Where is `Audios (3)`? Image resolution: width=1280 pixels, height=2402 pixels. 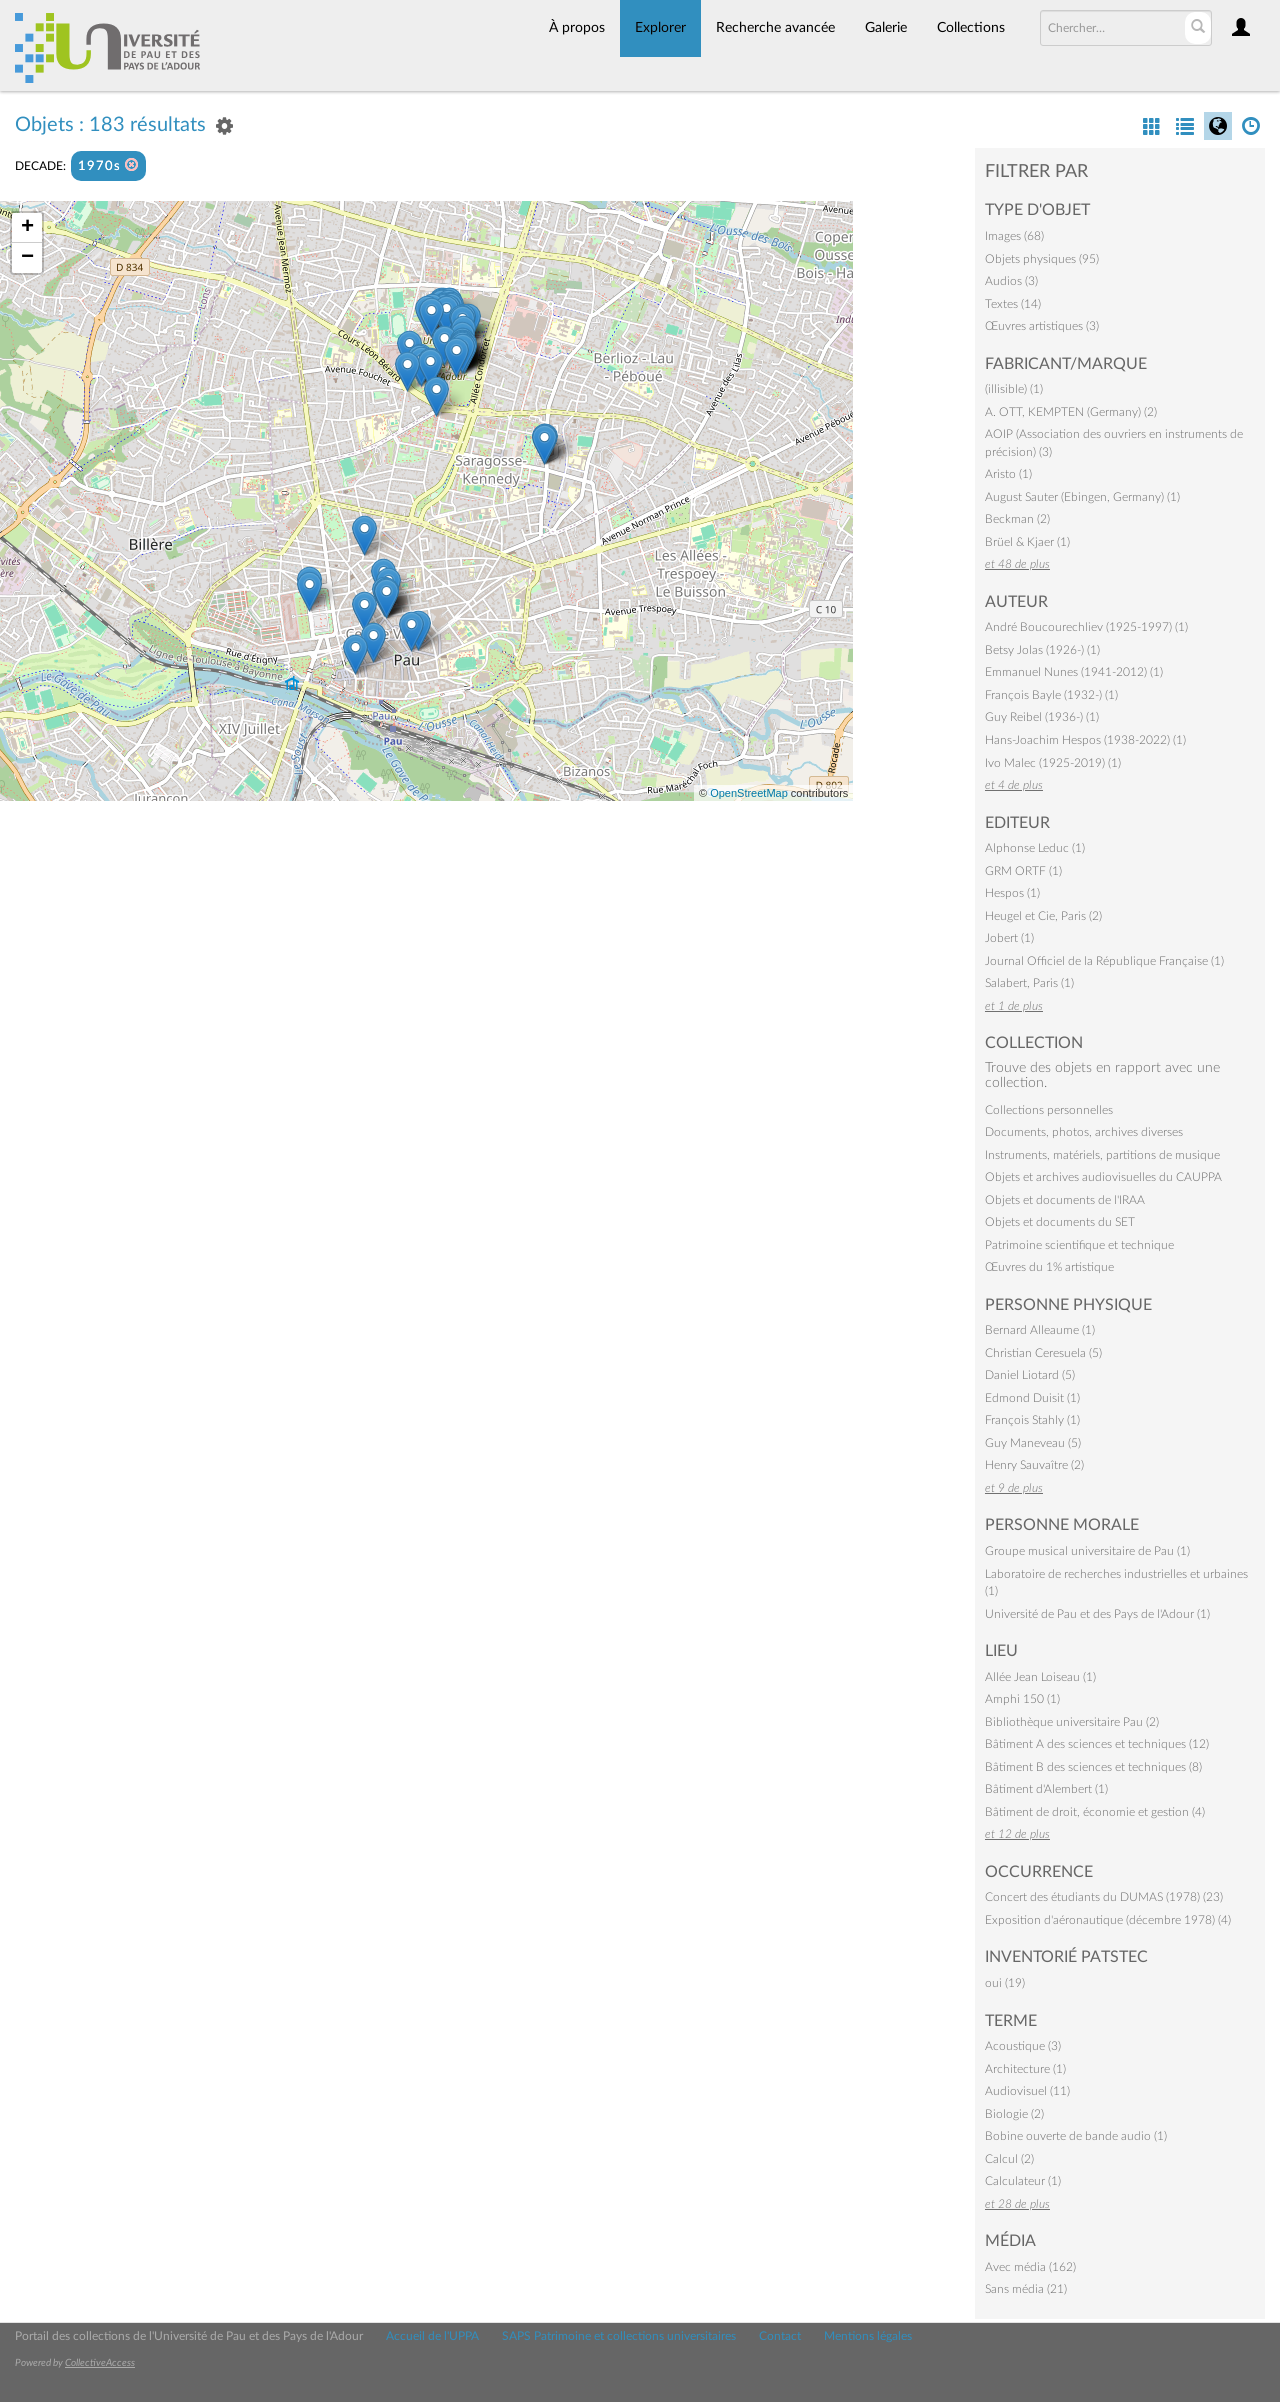 Audios (3) is located at coordinates (1011, 281).